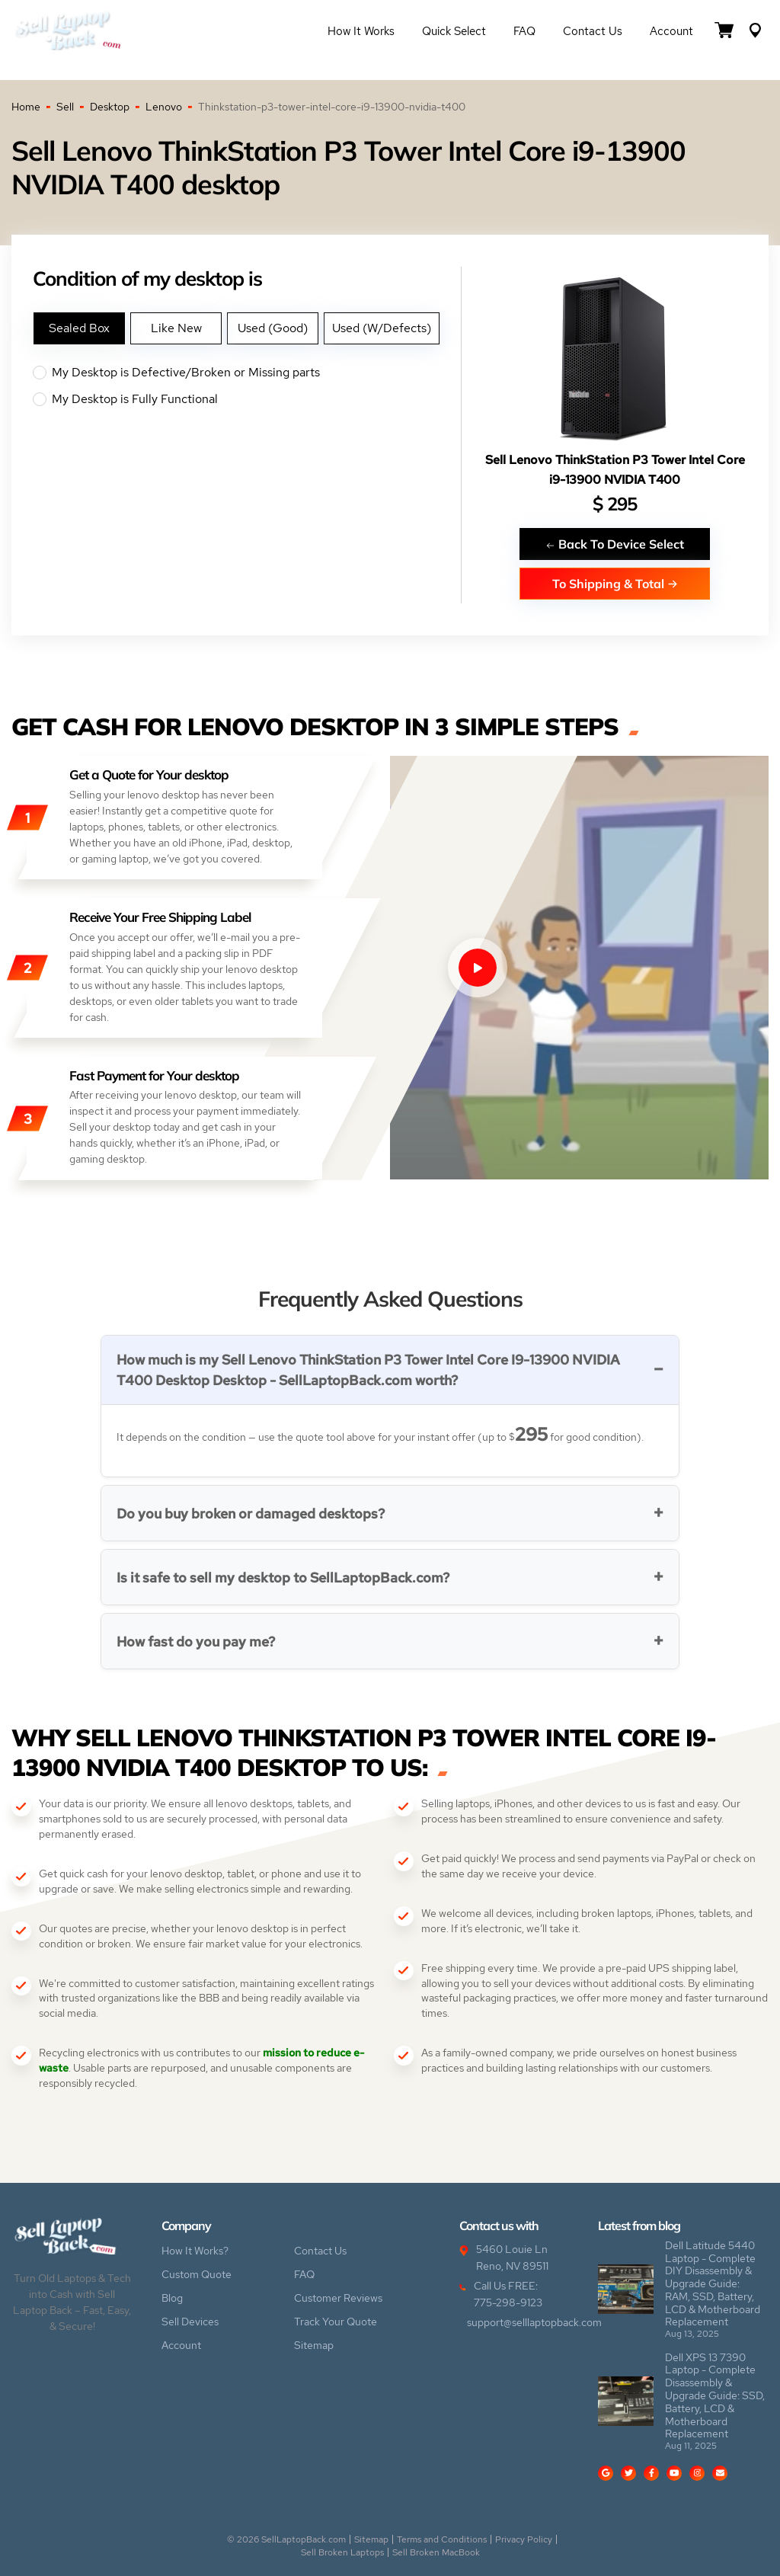 Image resolution: width=780 pixels, height=2576 pixels. What do you see at coordinates (342, 2552) in the screenshot?
I see `Sell Broken Laptops` at bounding box center [342, 2552].